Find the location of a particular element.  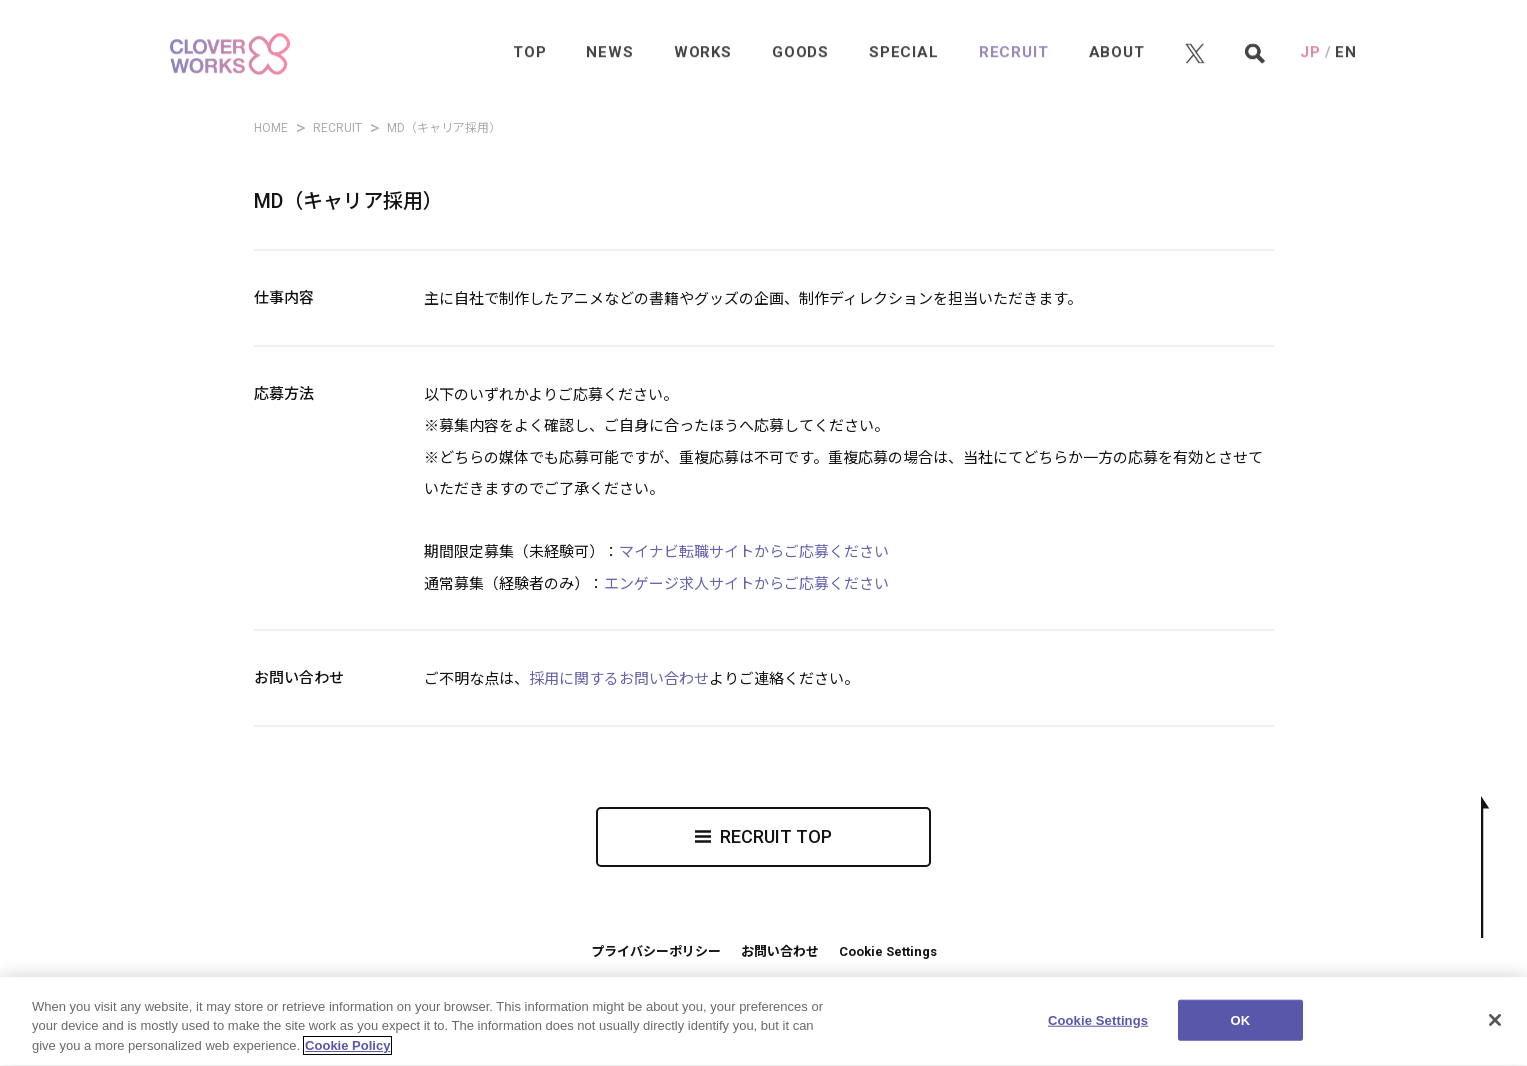

Cookie Settings is located at coordinates (888, 951).